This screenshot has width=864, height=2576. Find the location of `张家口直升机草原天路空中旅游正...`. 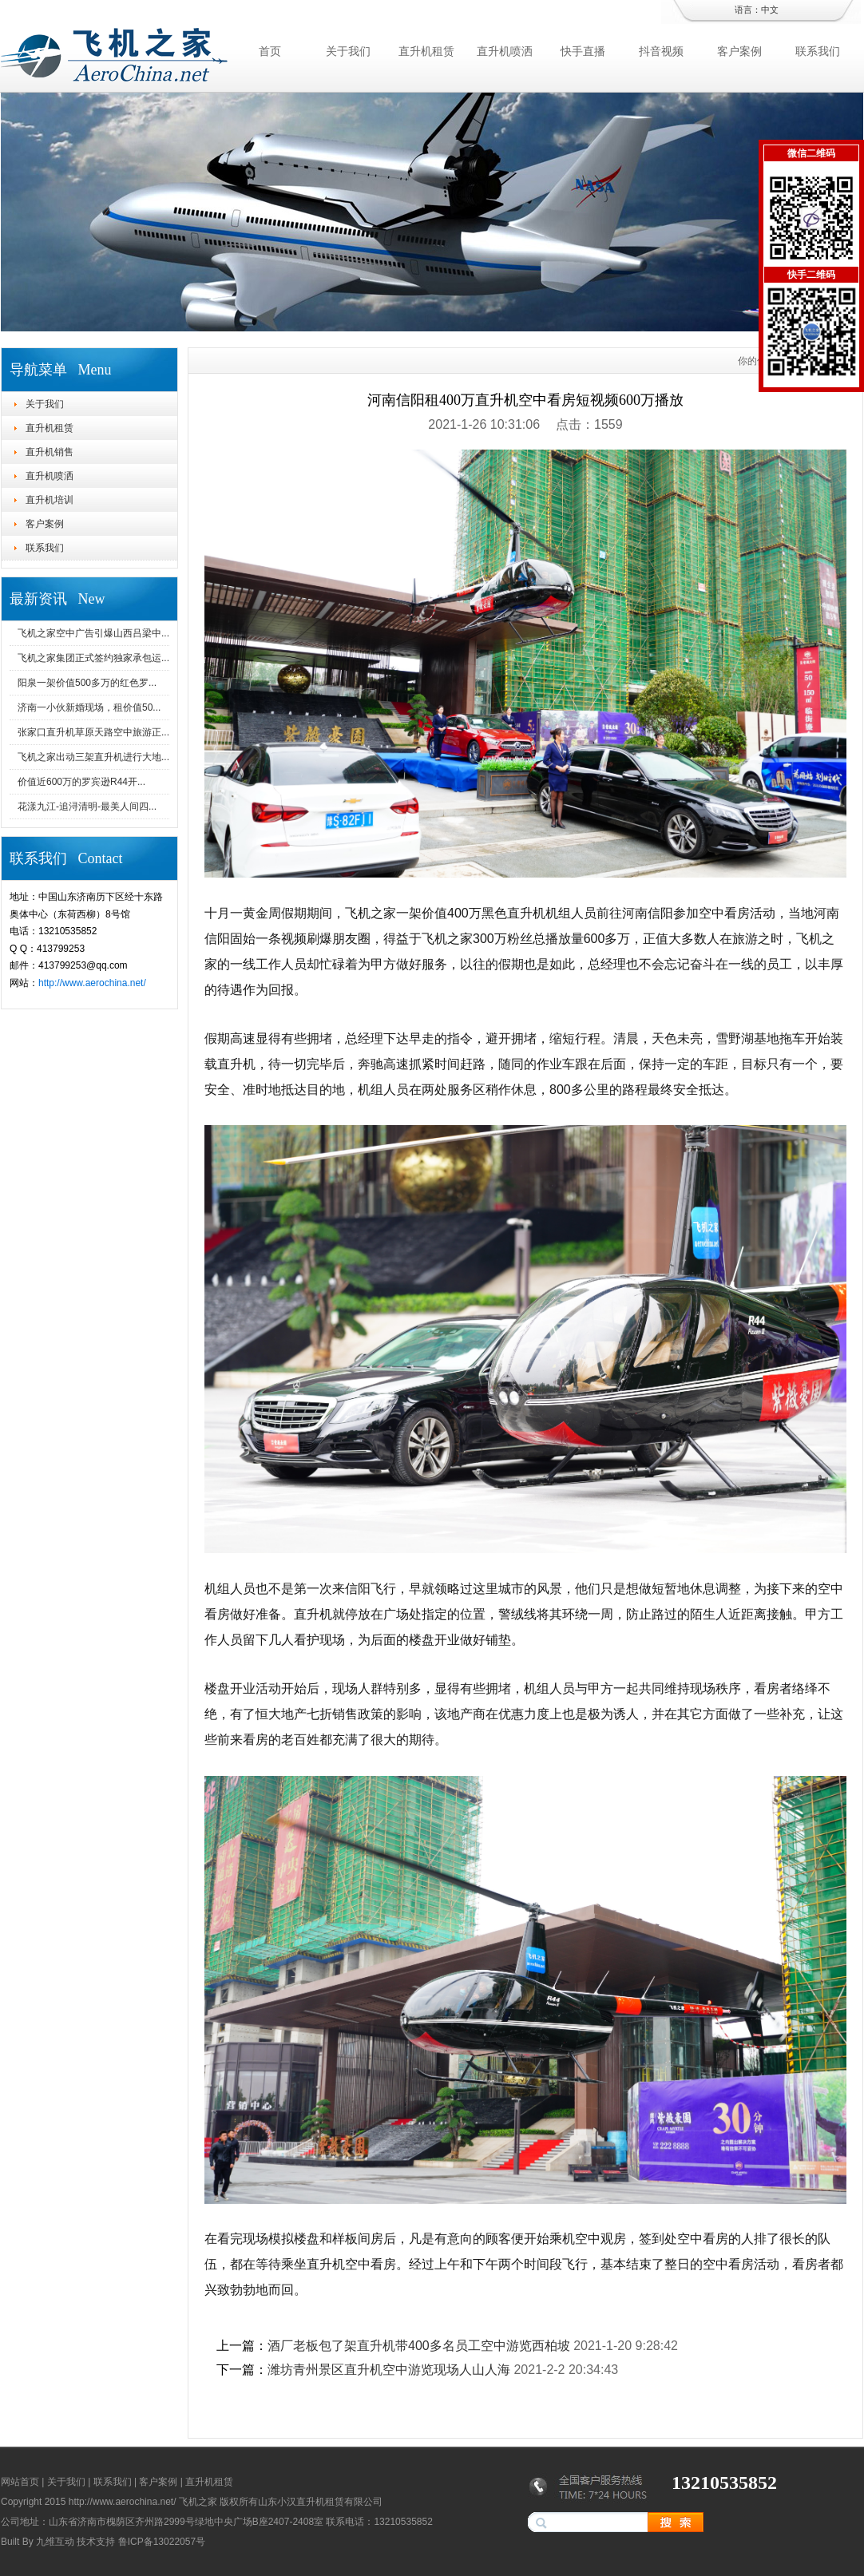

张家口直升机草原天路空中旅游正... is located at coordinates (93, 732).